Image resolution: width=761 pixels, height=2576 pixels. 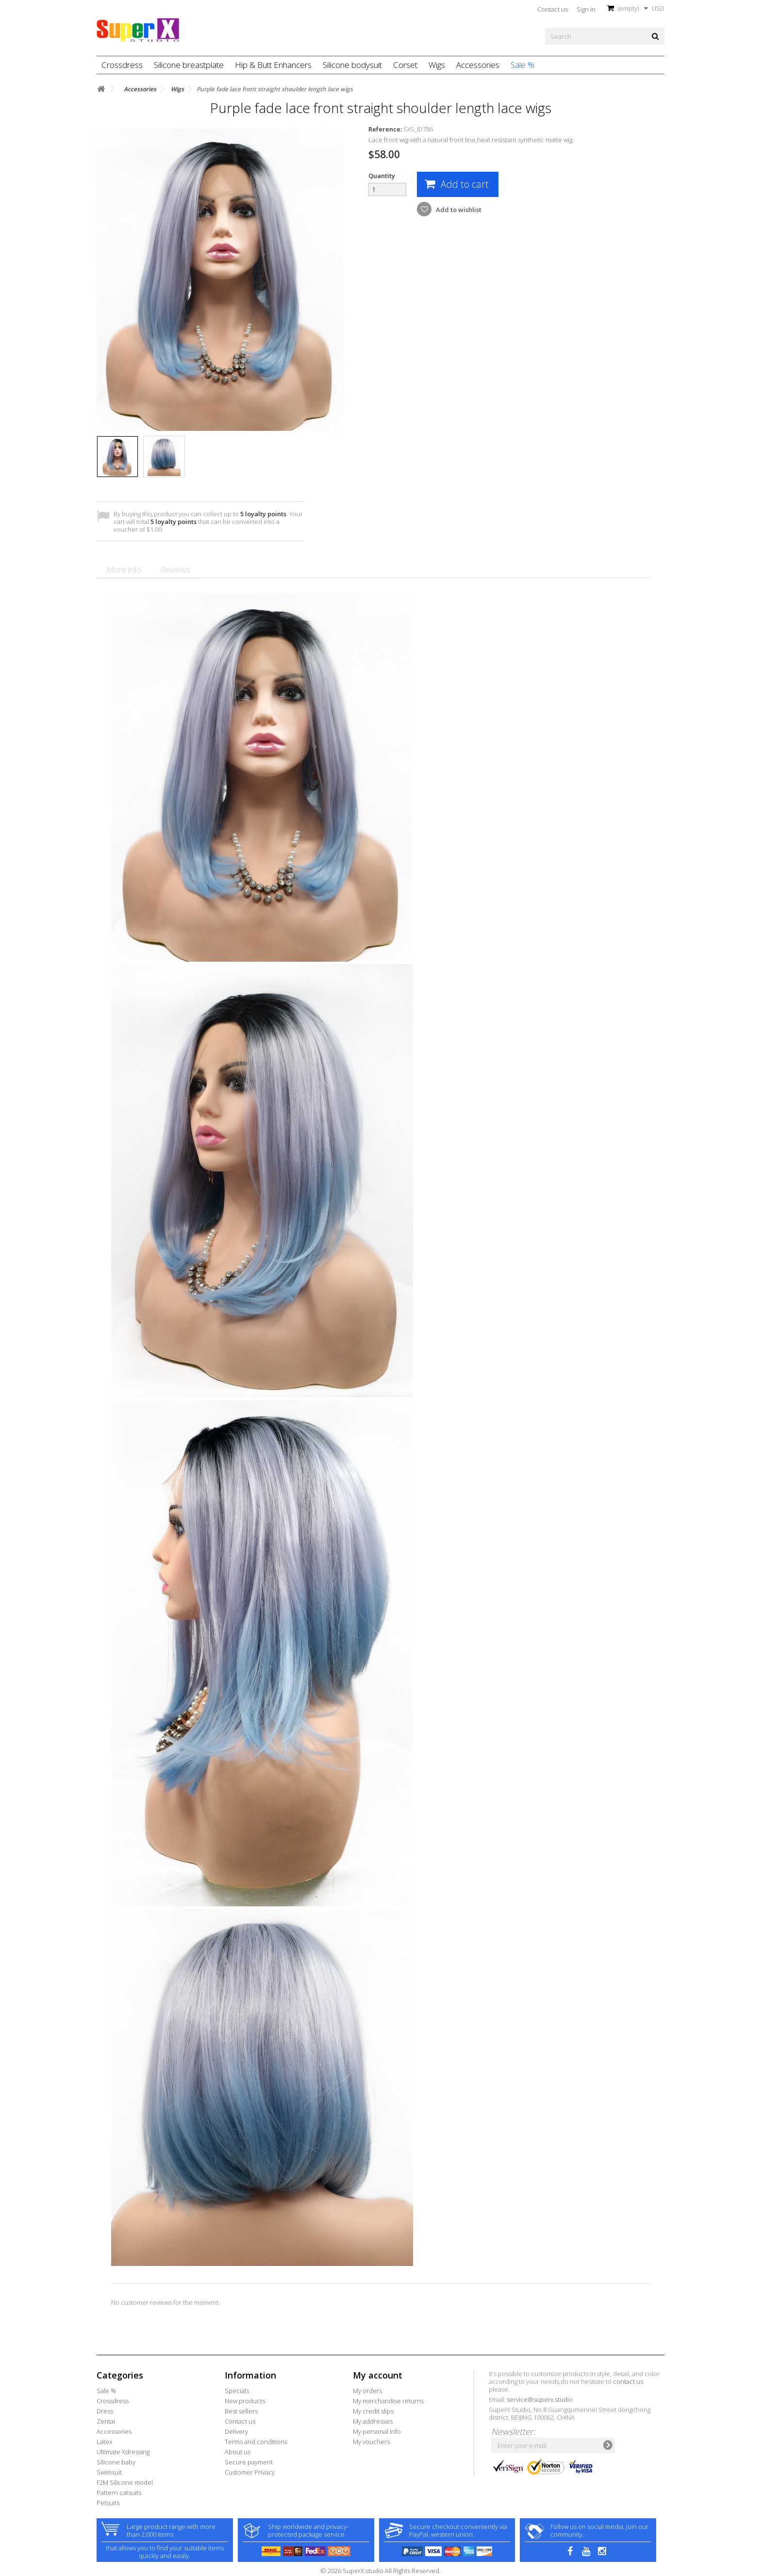 I want to click on Hip & Butt Enhancers, so click(x=273, y=64).